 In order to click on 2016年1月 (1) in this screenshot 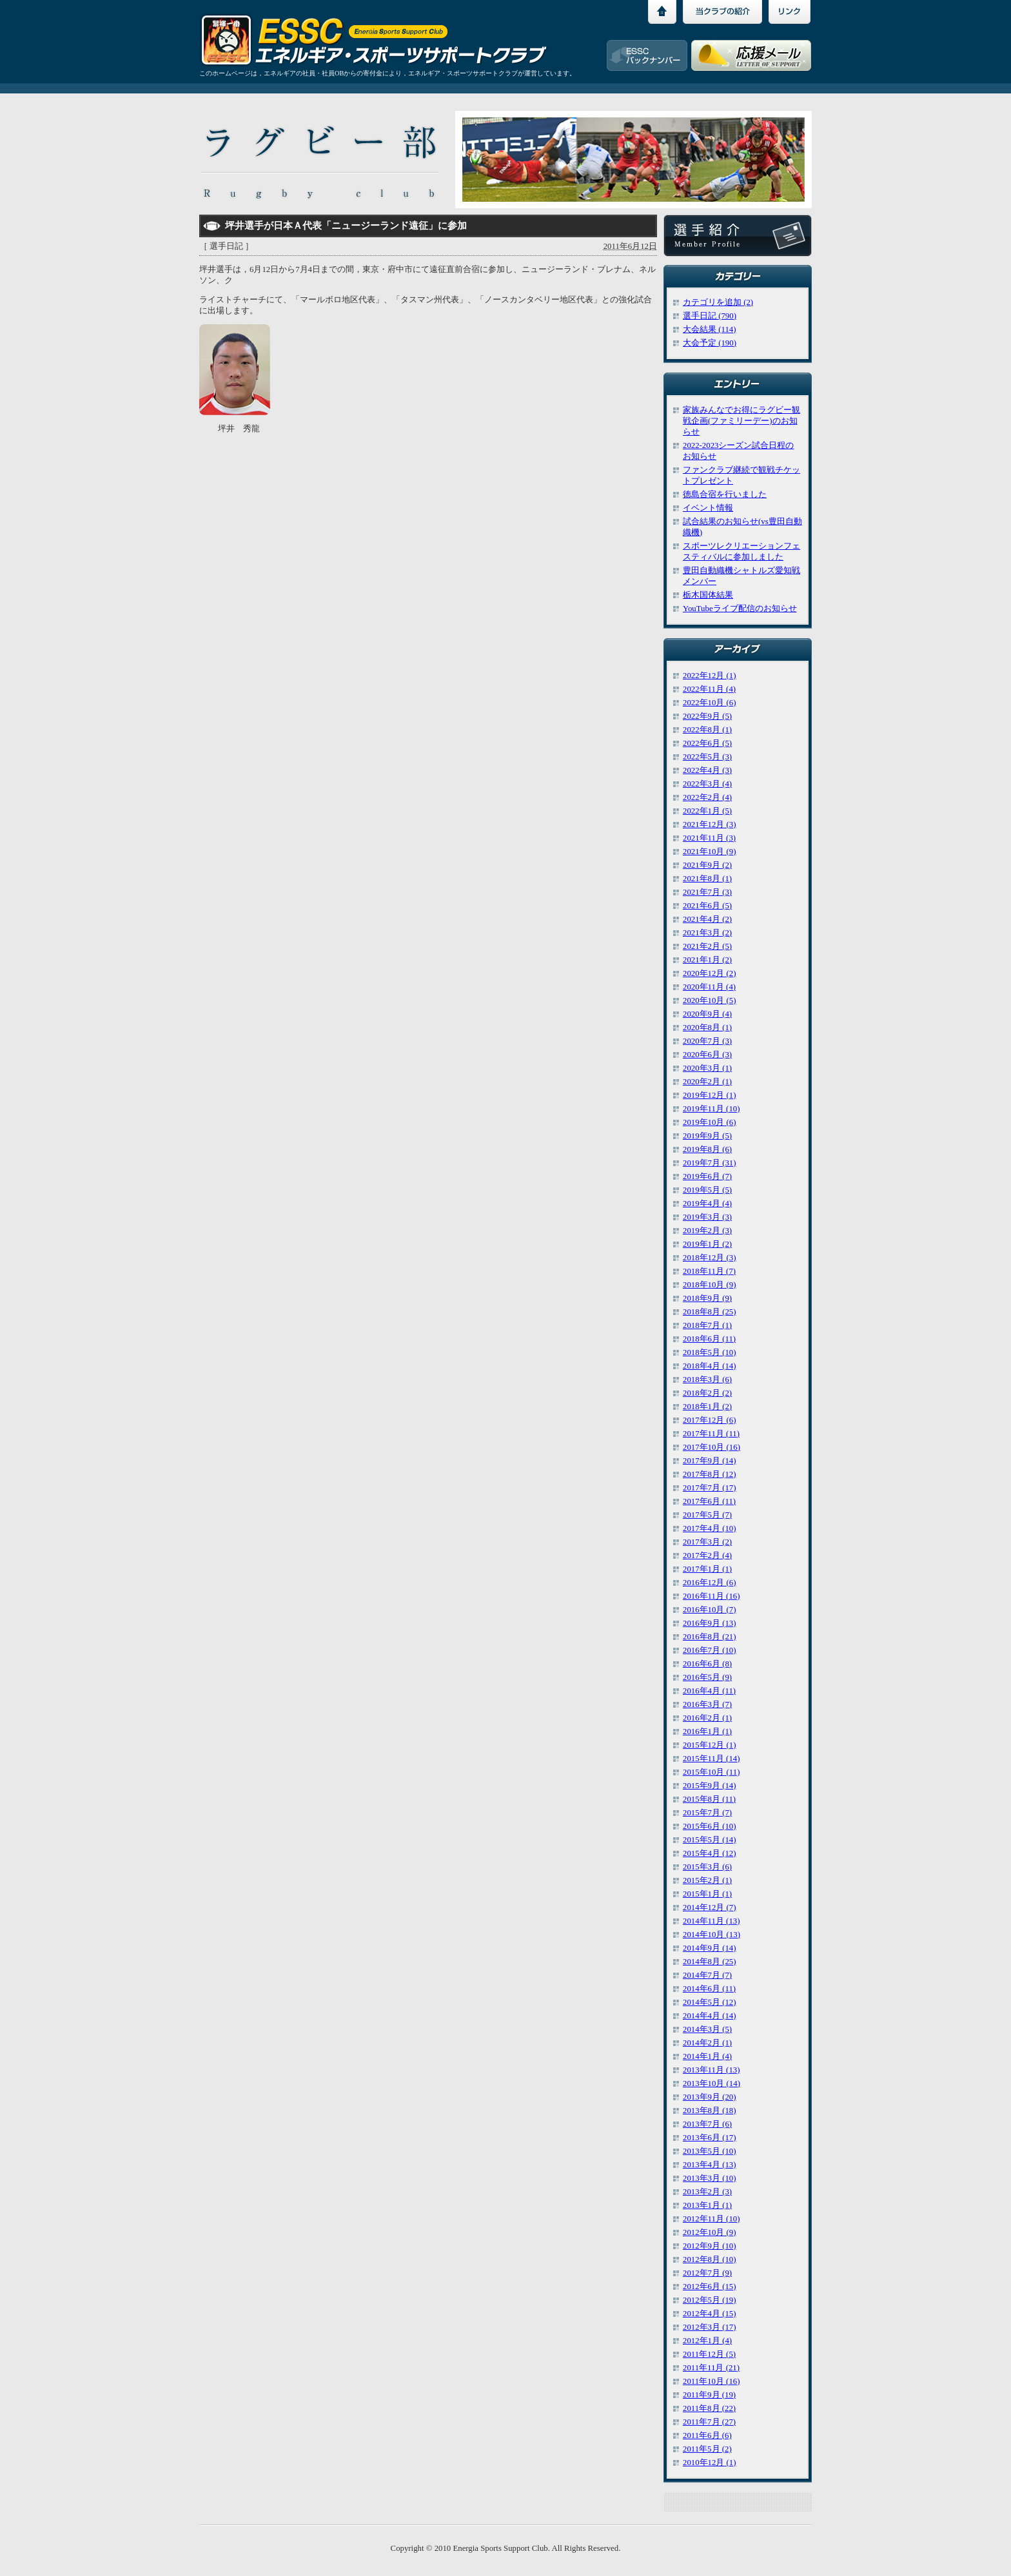, I will do `click(707, 1731)`.